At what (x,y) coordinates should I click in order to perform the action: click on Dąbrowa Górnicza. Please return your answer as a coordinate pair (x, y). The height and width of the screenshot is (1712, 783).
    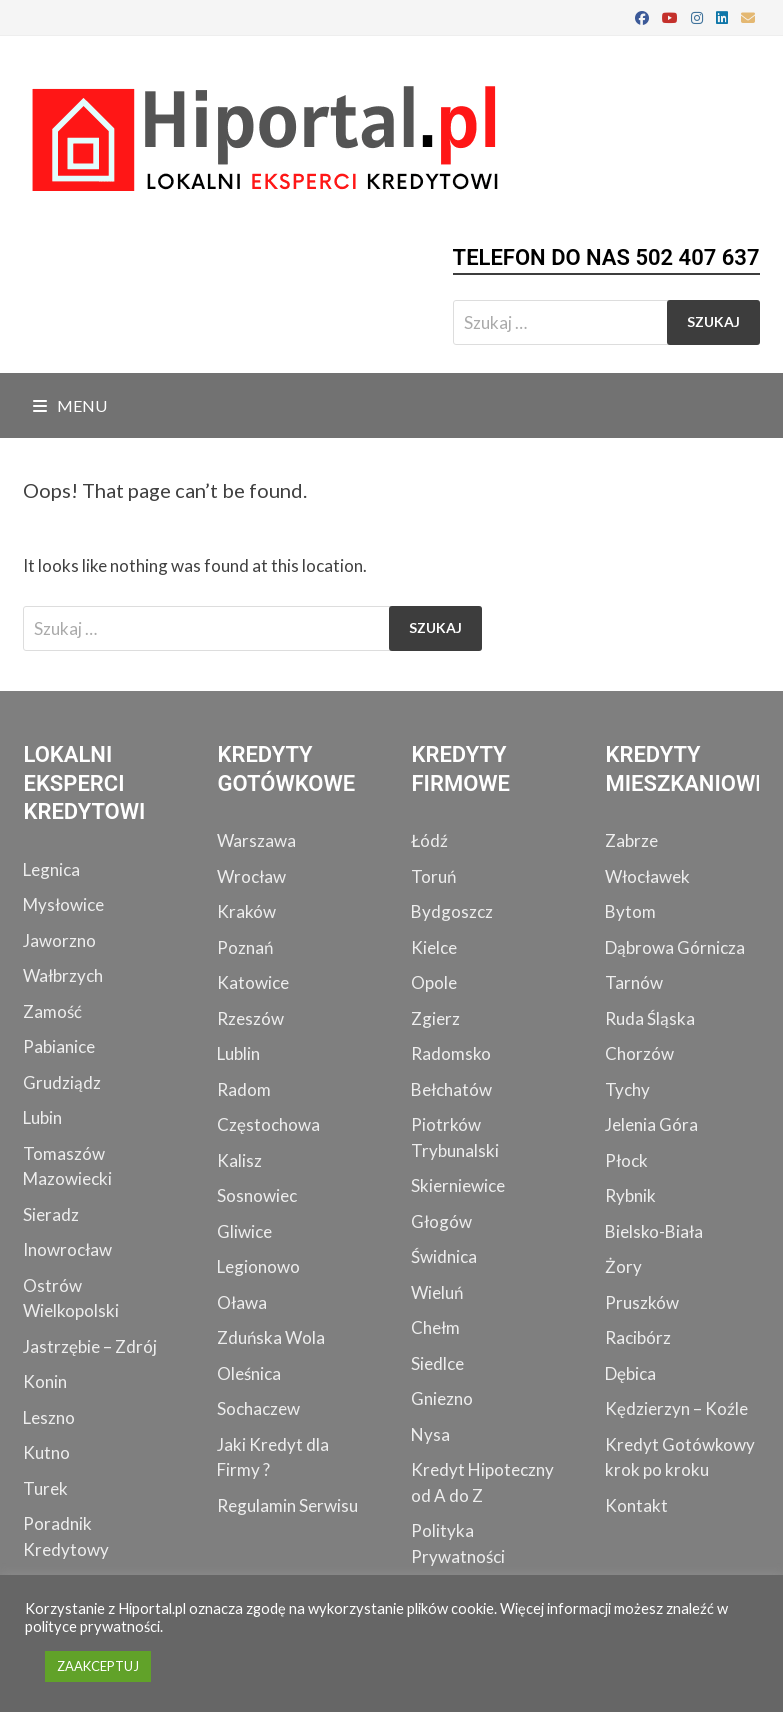
    Looking at the image, I should click on (675, 947).